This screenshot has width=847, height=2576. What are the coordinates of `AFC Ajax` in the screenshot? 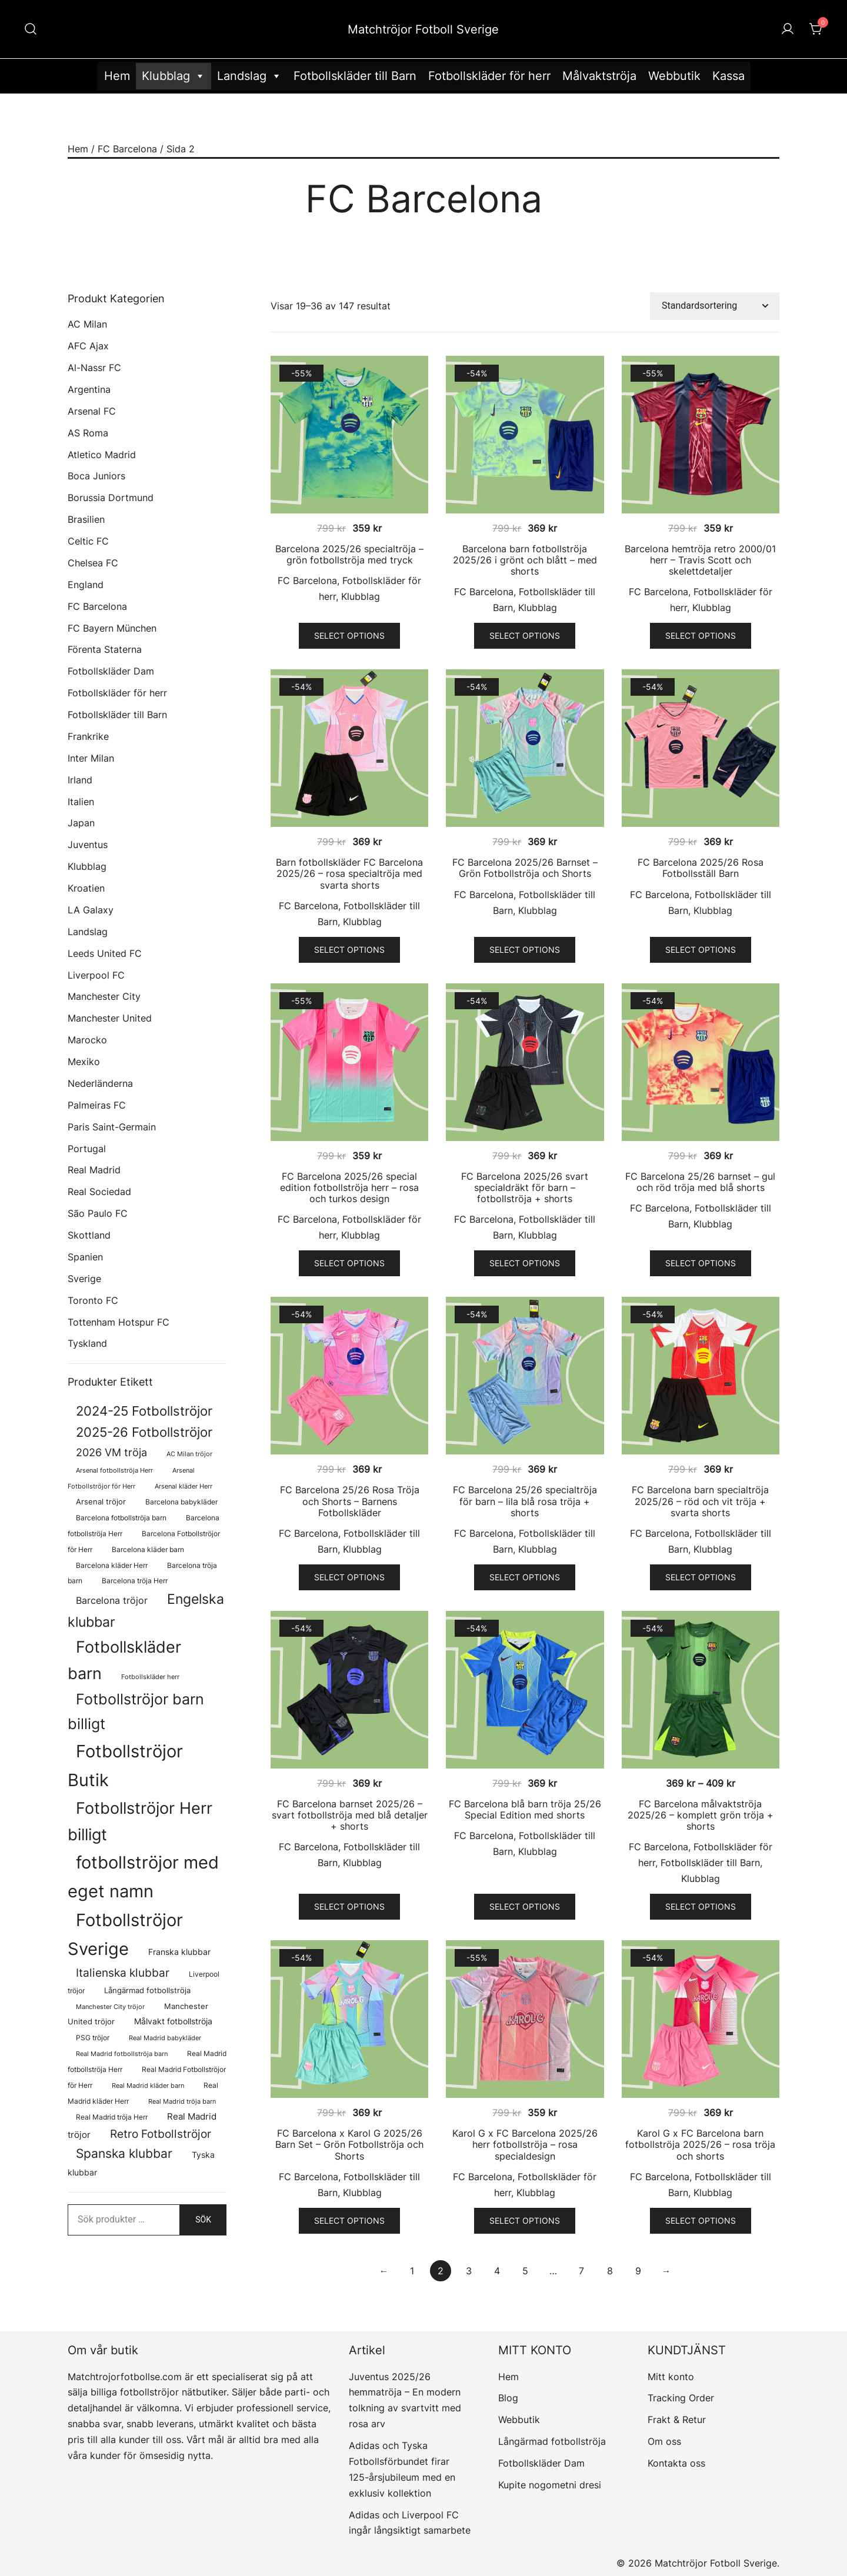 It's located at (88, 346).